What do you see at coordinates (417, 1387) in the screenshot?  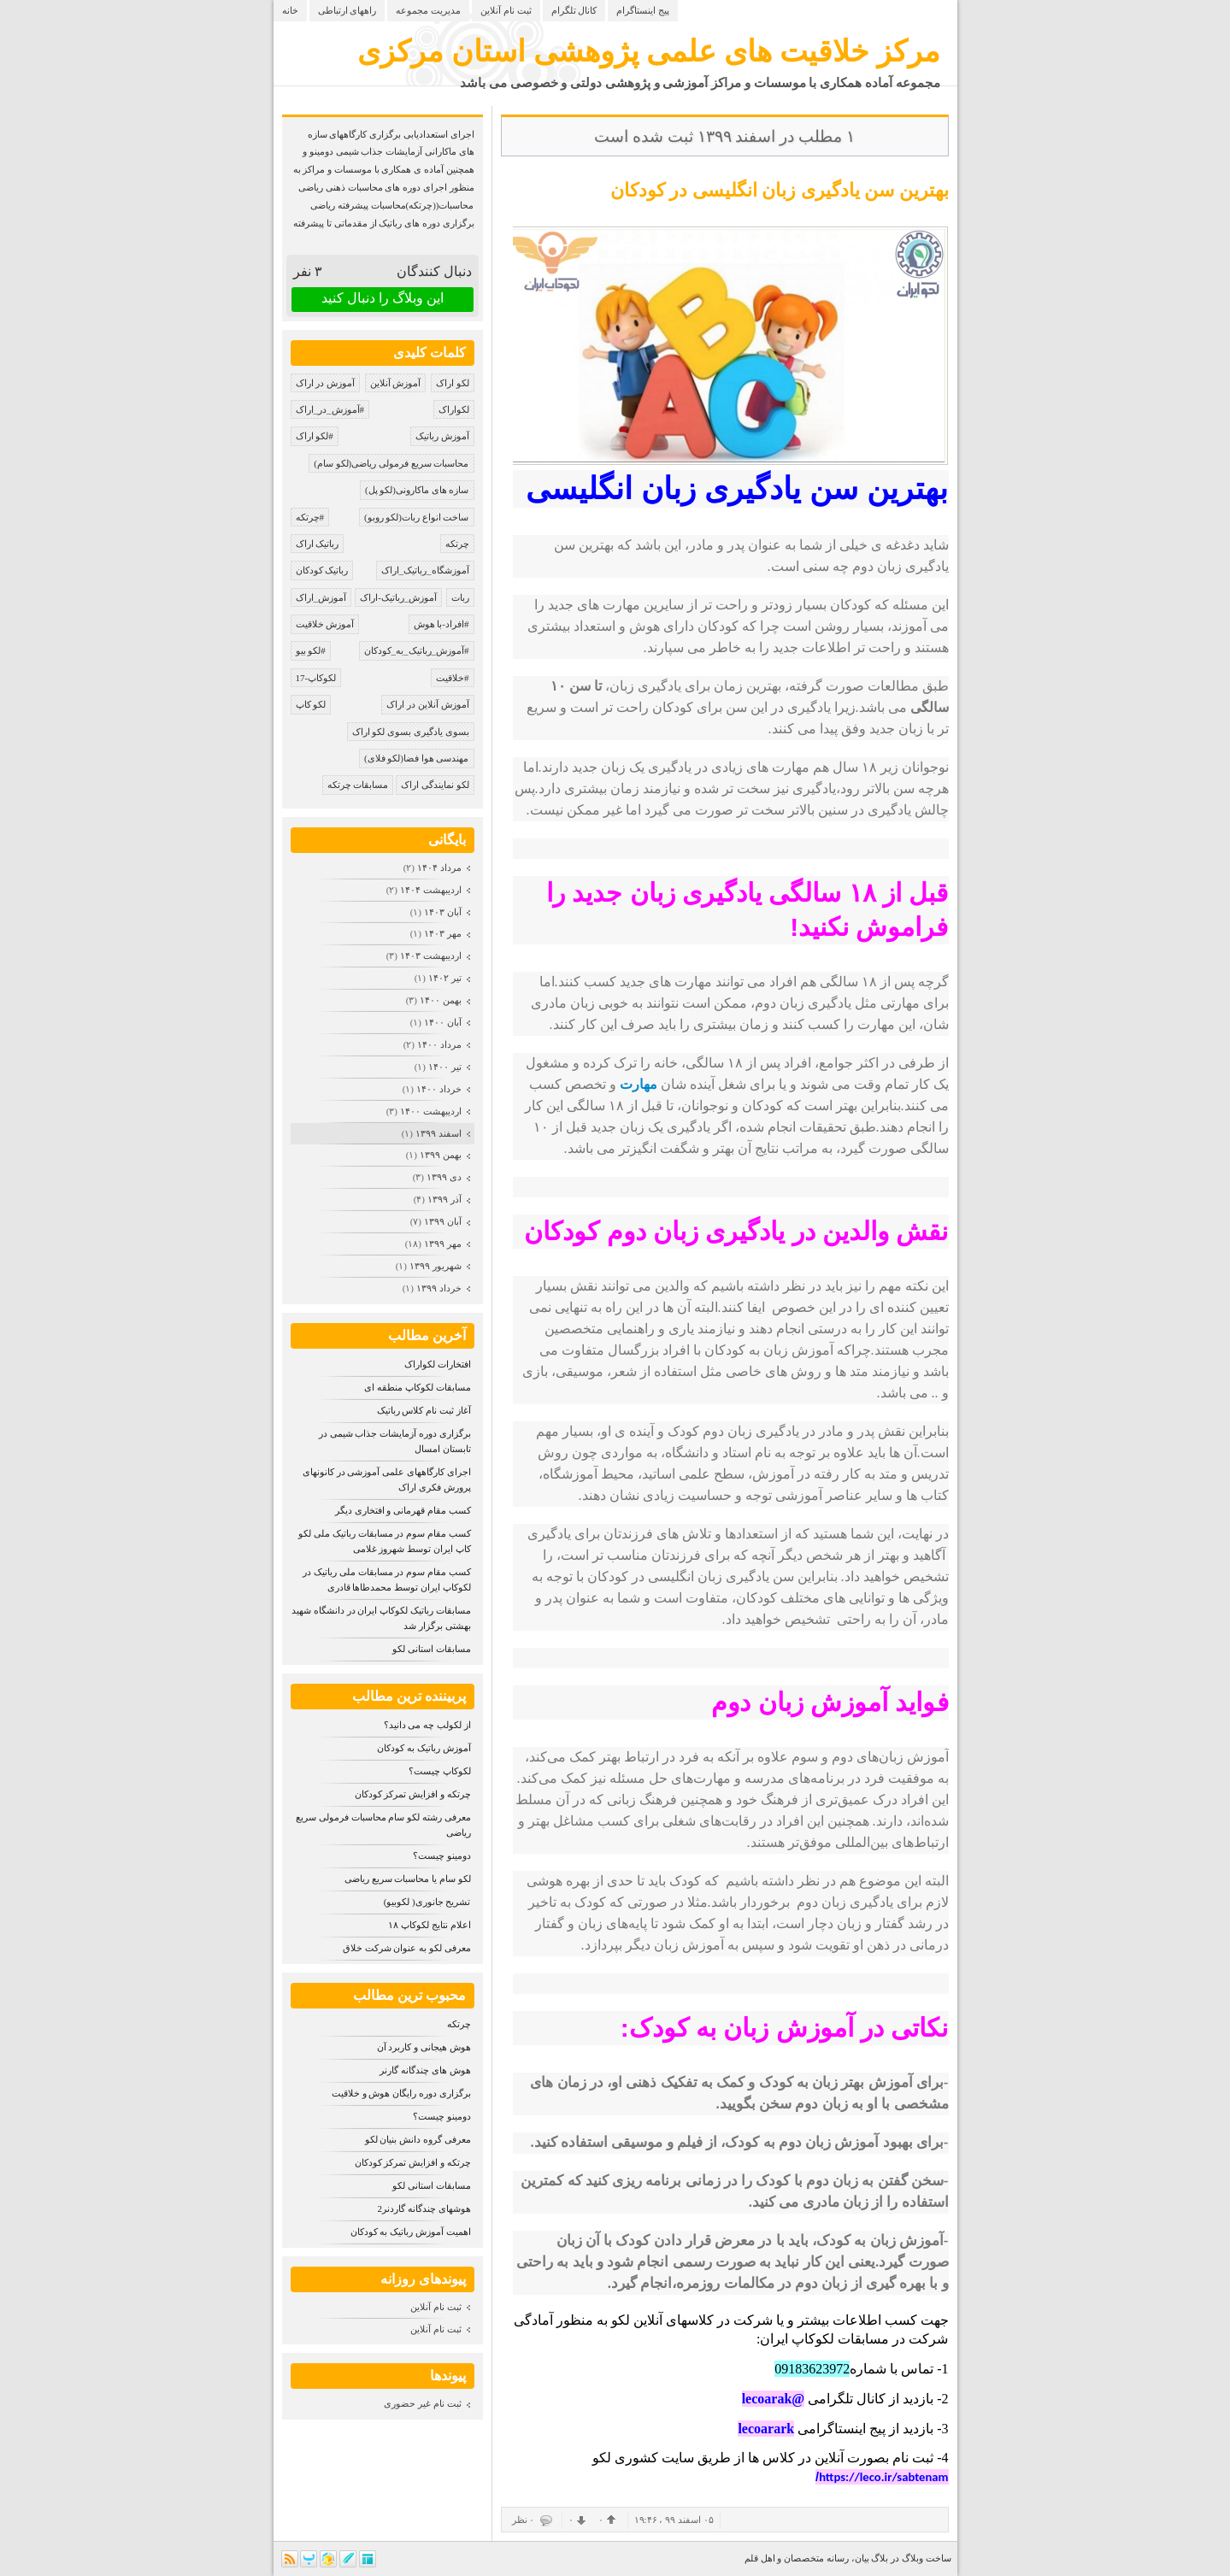 I see `مسابقات لکوکاپ منطقه ای` at bounding box center [417, 1387].